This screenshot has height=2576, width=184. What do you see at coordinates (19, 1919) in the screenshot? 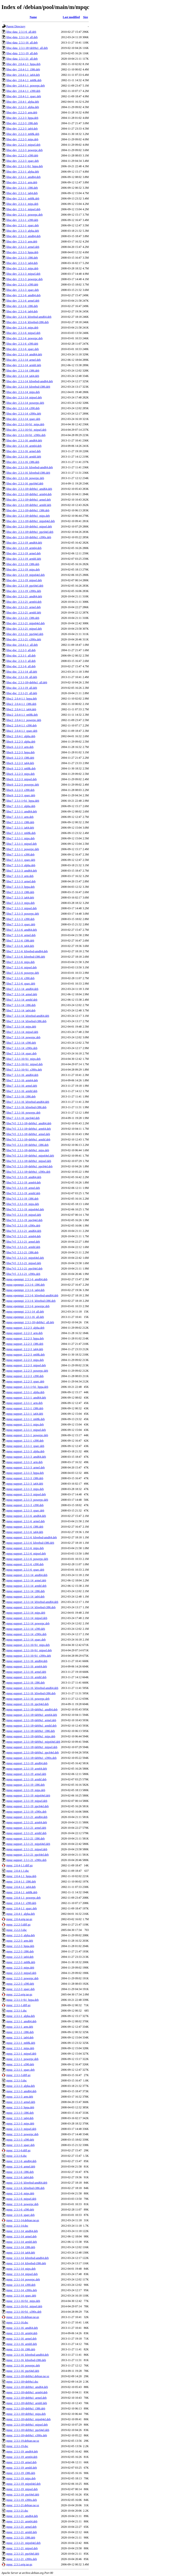
I see `mpqc_2.0.4.orig.tar.gz` at bounding box center [19, 1919].